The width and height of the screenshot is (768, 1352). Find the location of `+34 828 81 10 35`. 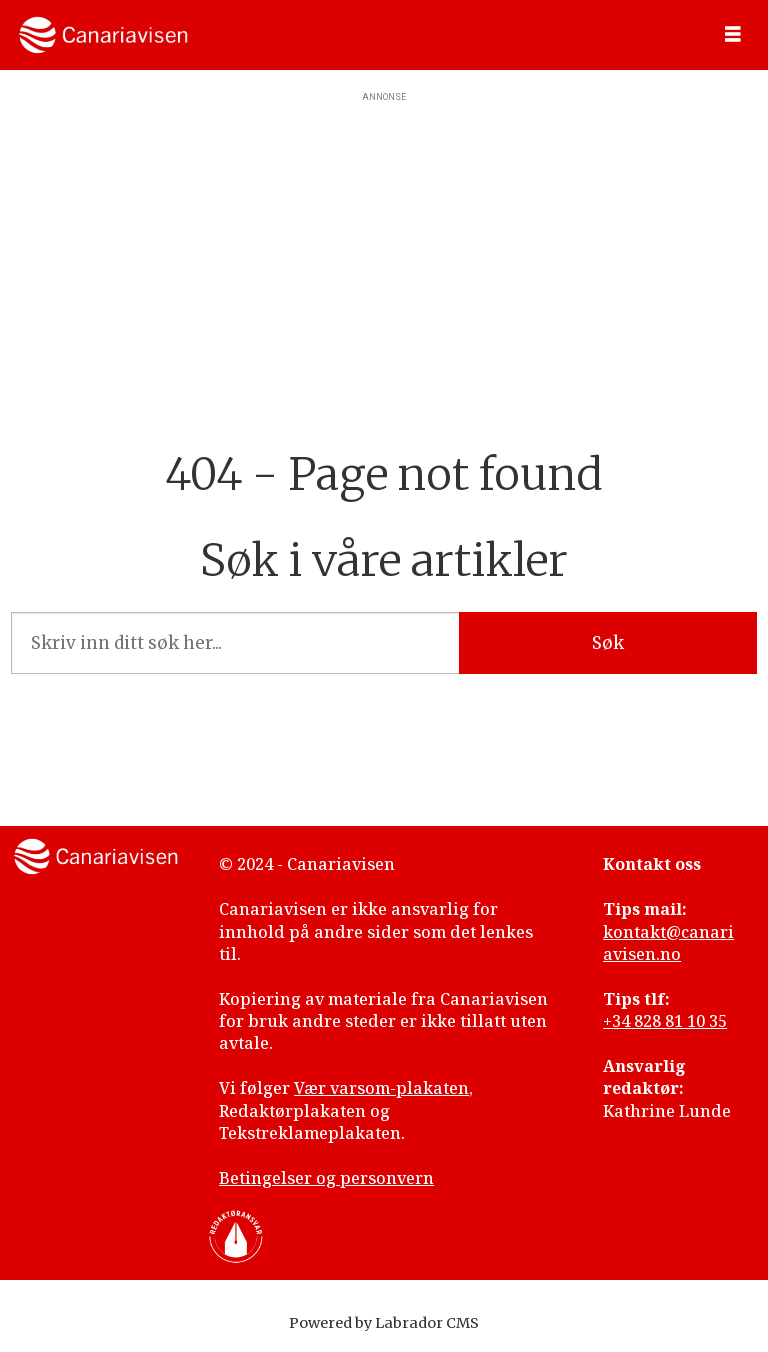

+34 828 81 10 35 is located at coordinates (665, 1021).